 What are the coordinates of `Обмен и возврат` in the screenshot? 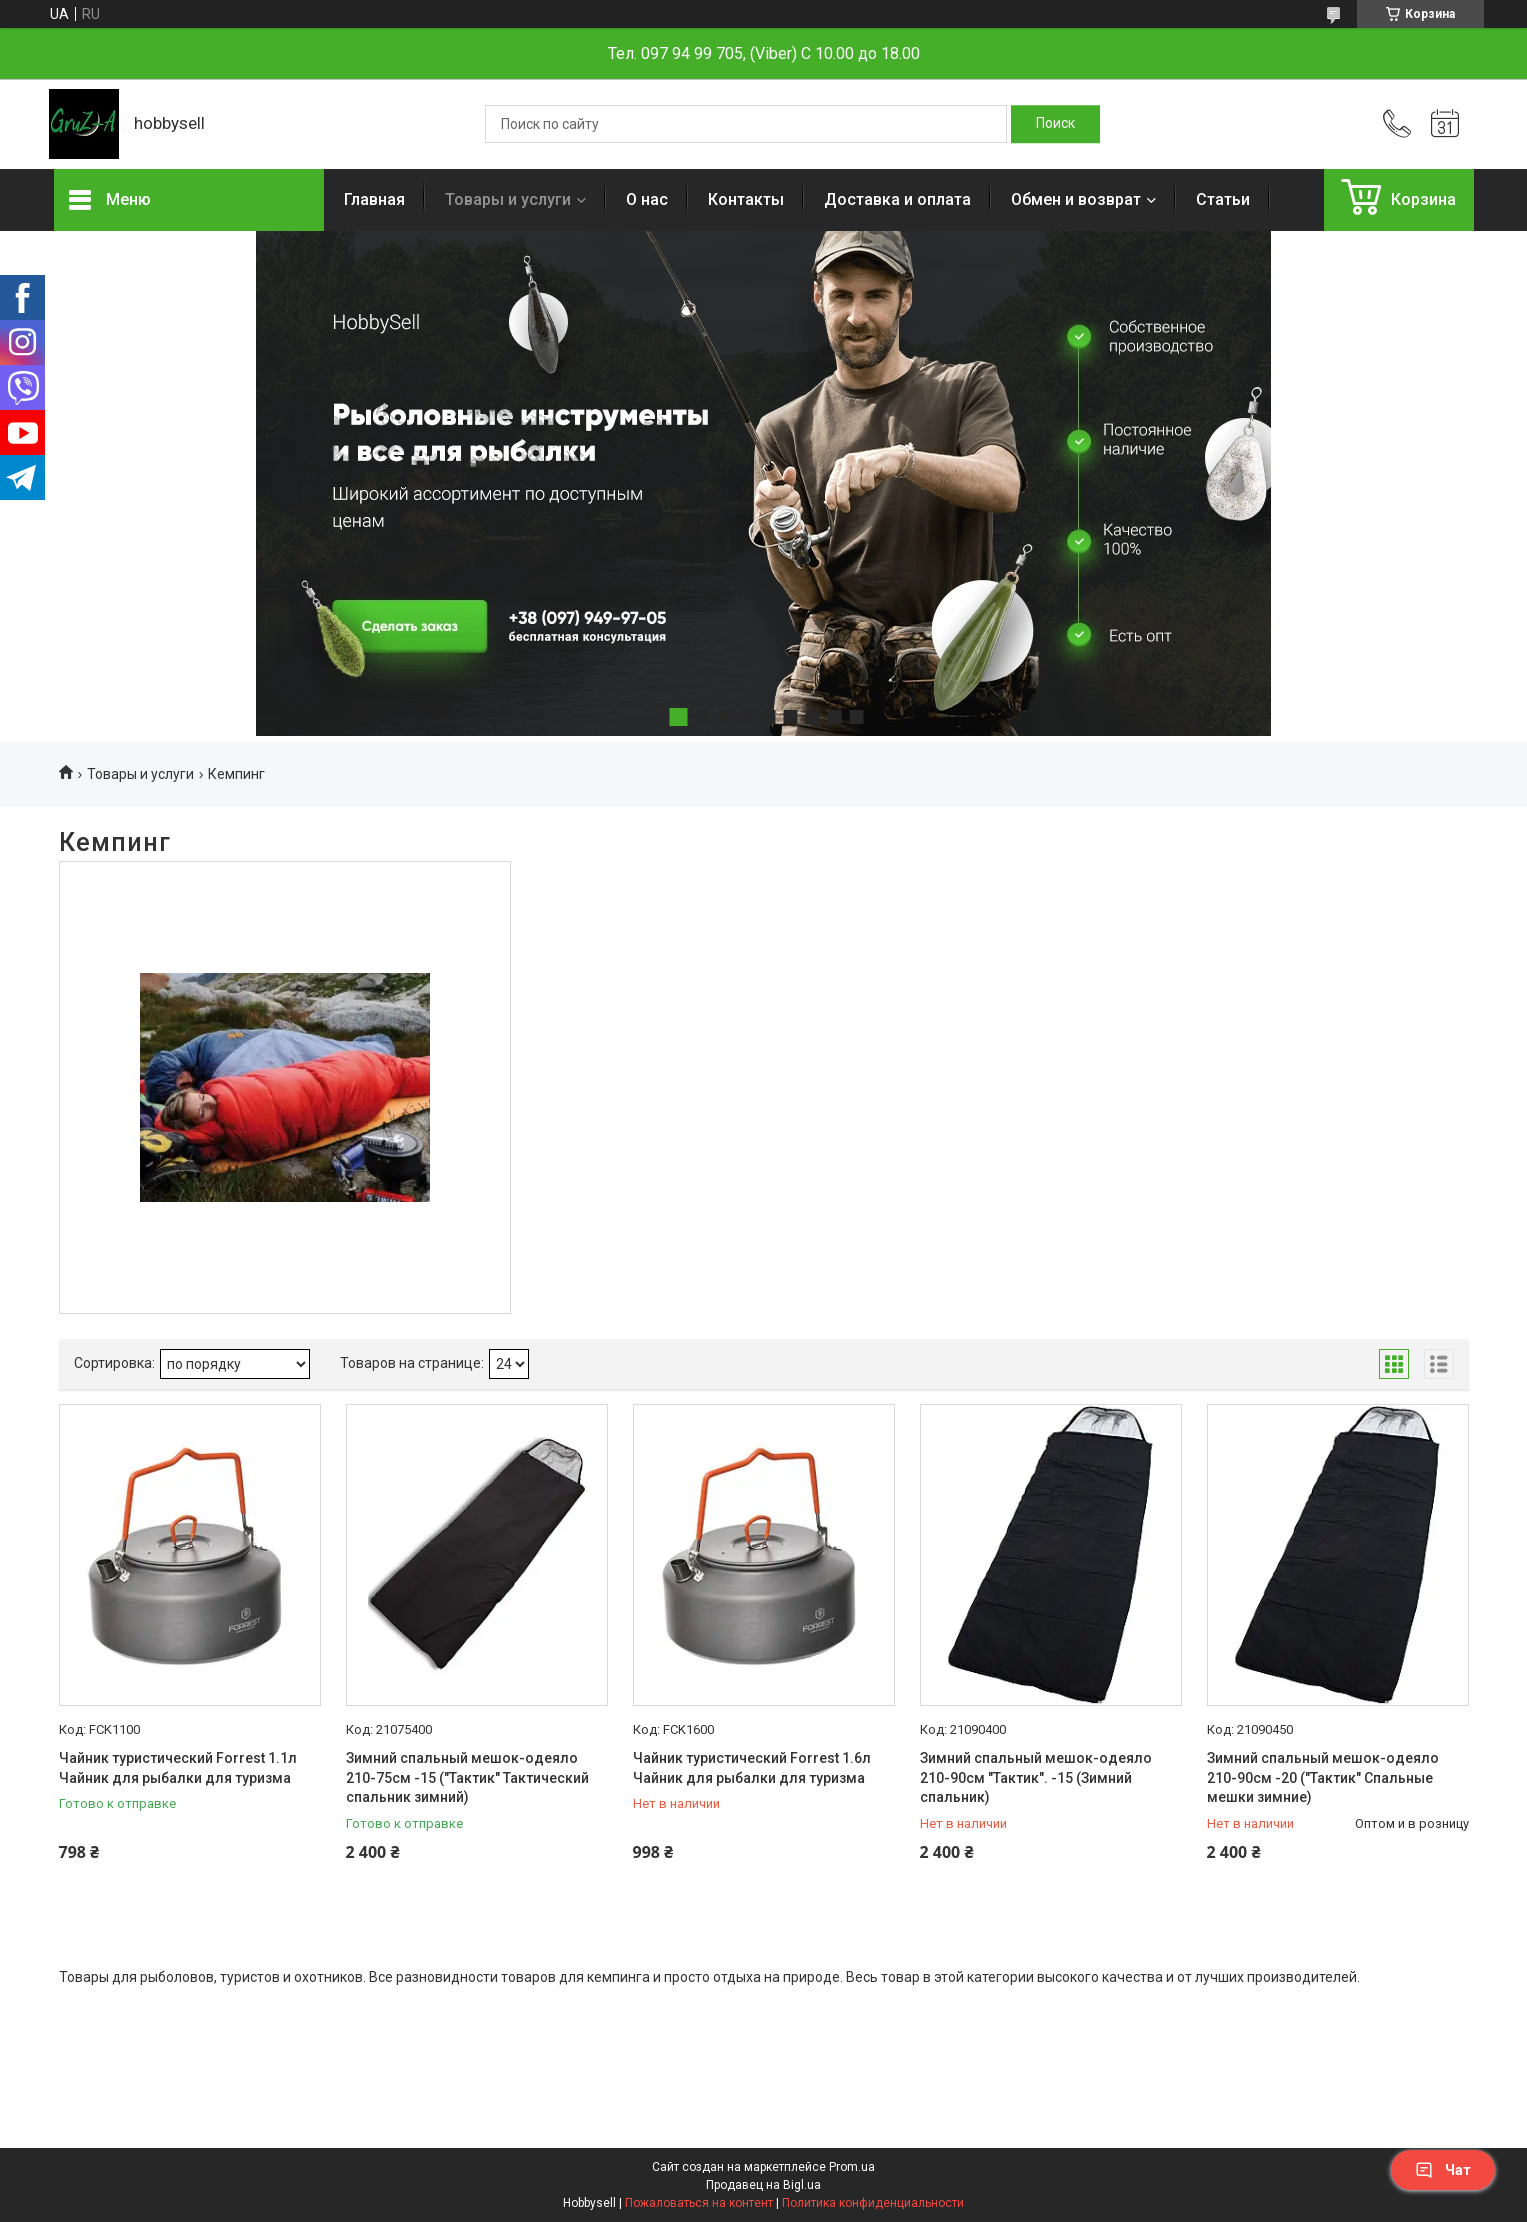 It's located at (1076, 199).